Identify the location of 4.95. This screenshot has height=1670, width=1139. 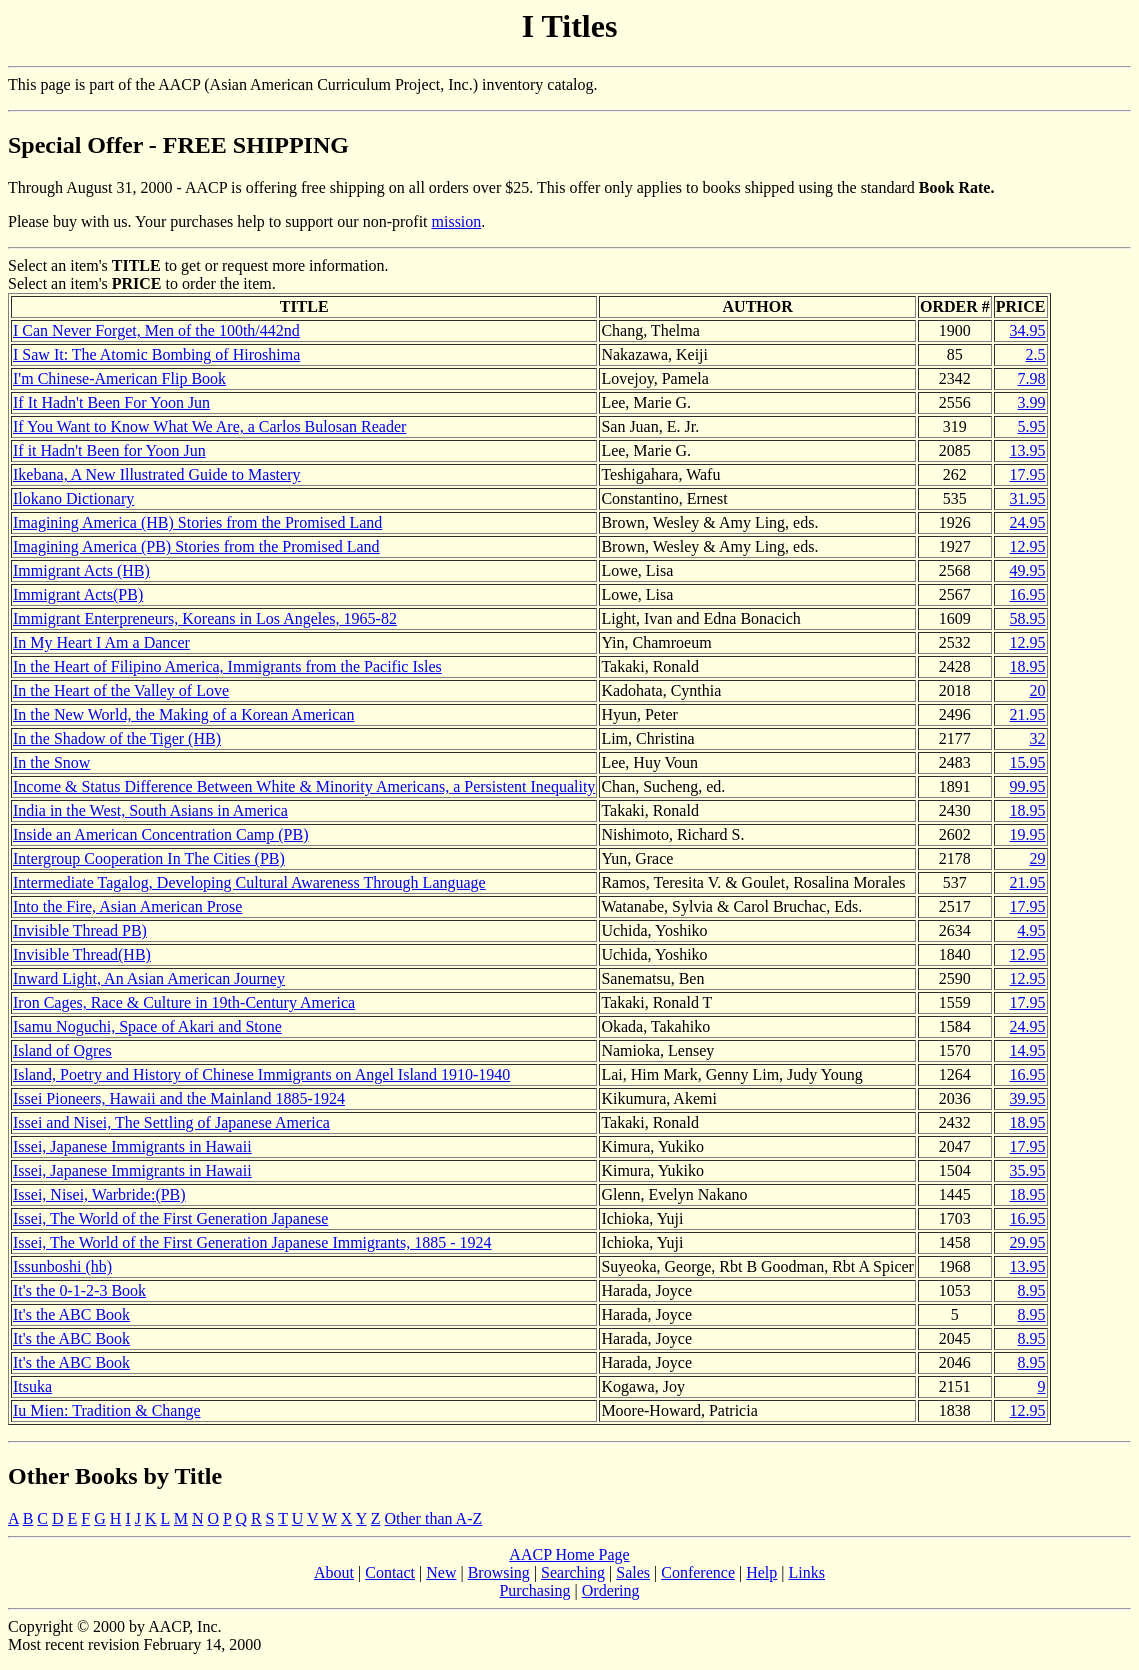
(1032, 930).